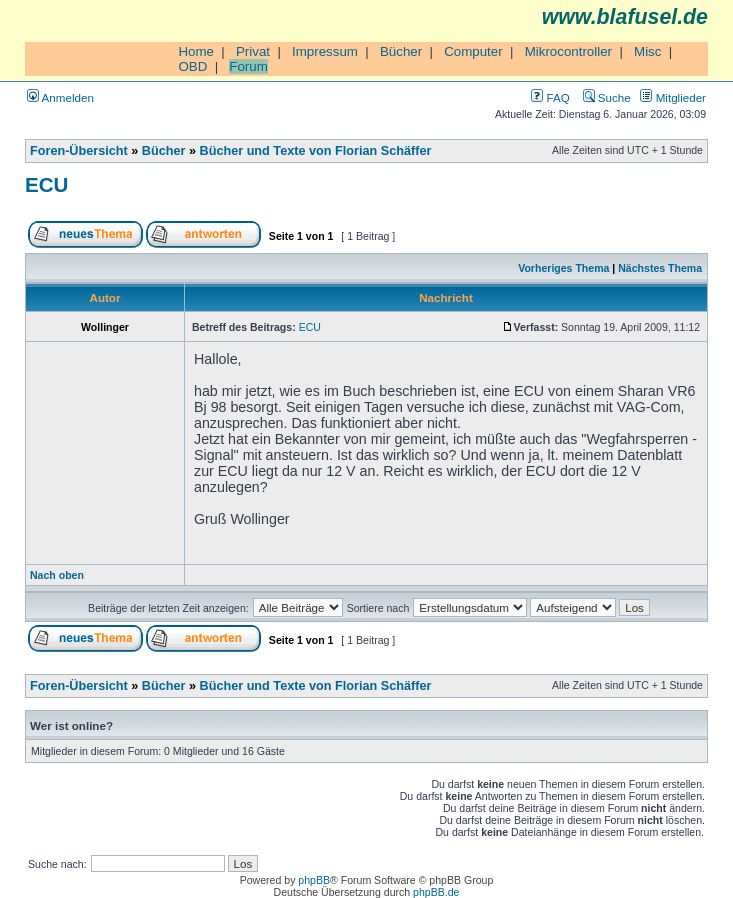 Image resolution: width=733 pixels, height=898 pixels. Describe the element at coordinates (57, 575) in the screenshot. I see `Nach oben` at that location.